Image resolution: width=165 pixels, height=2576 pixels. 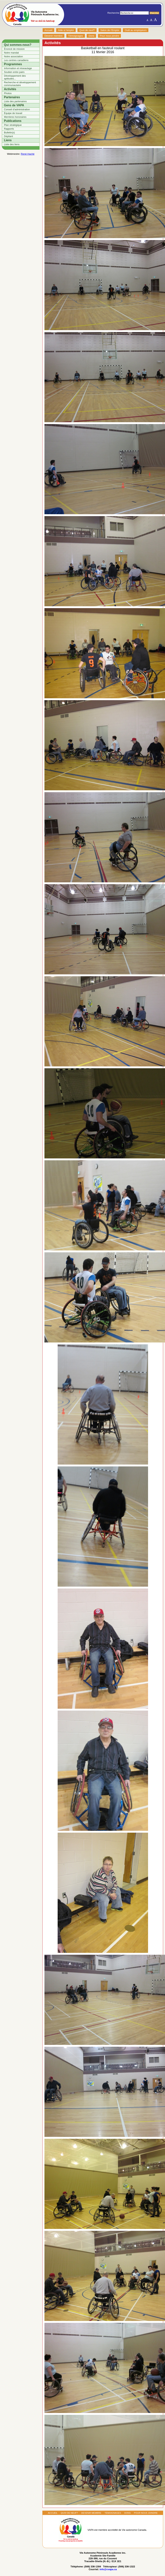 I want to click on Équipe de travail, so click(x=13, y=113).